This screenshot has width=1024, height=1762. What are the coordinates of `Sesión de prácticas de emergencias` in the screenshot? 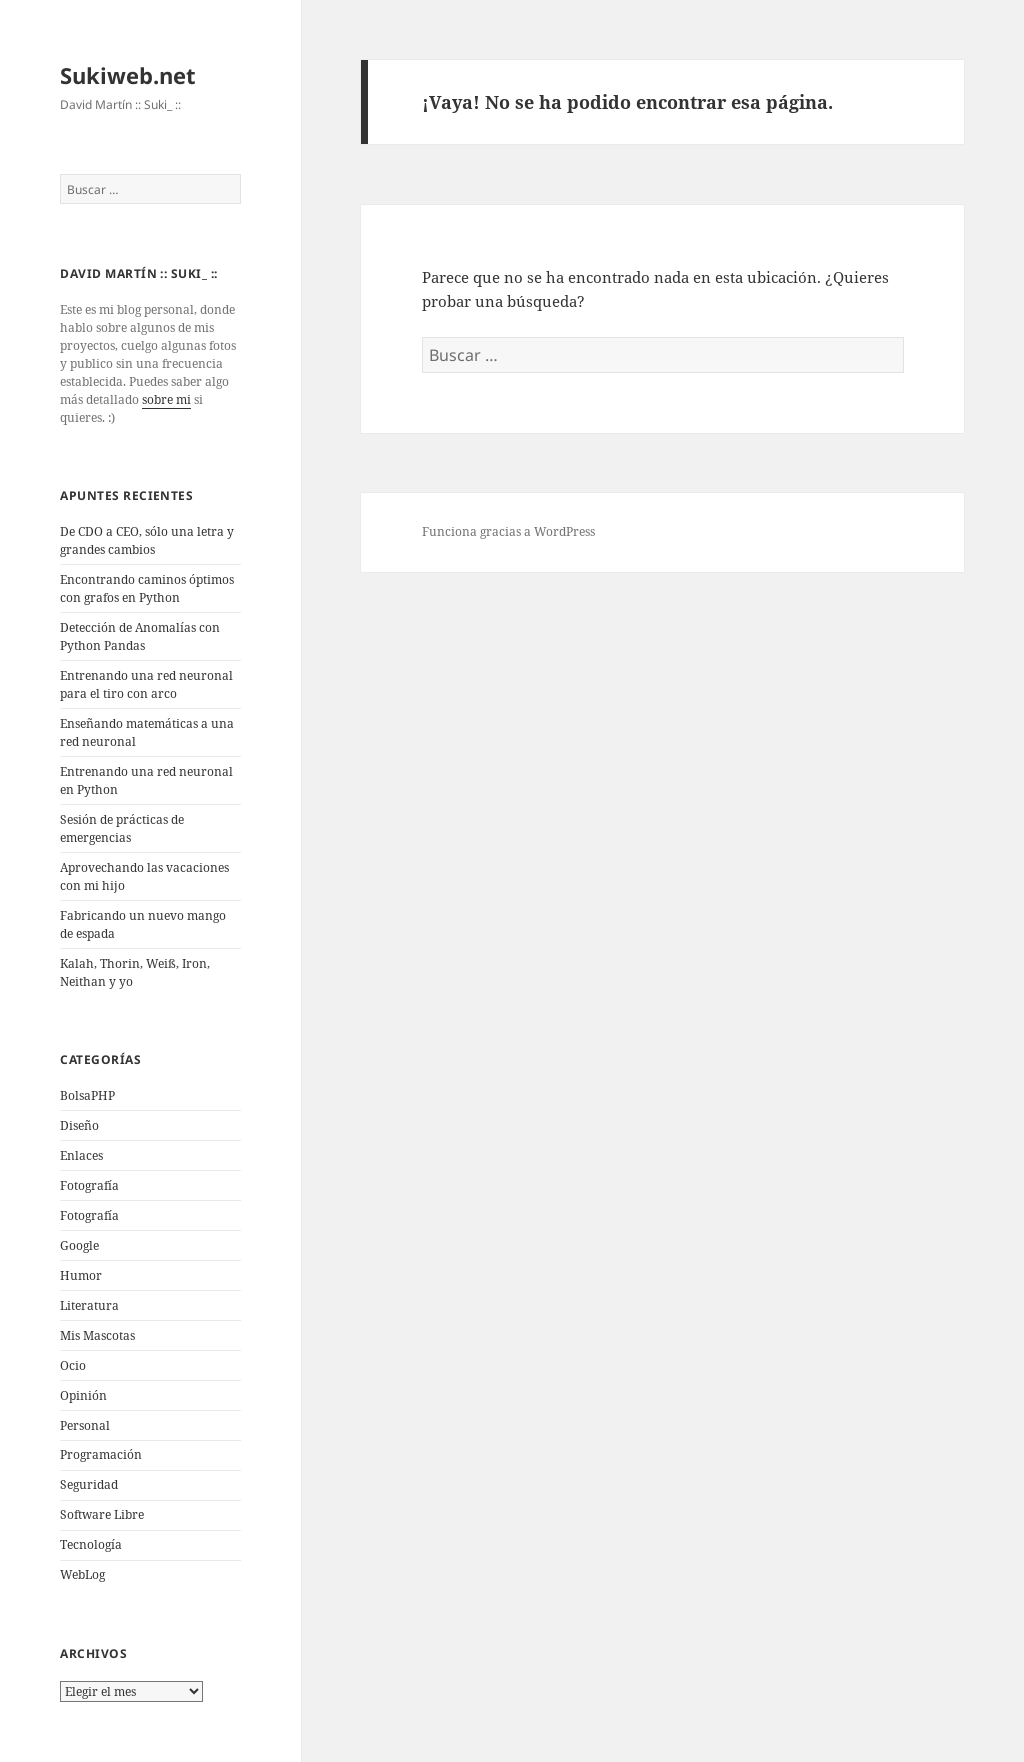 It's located at (122, 828).